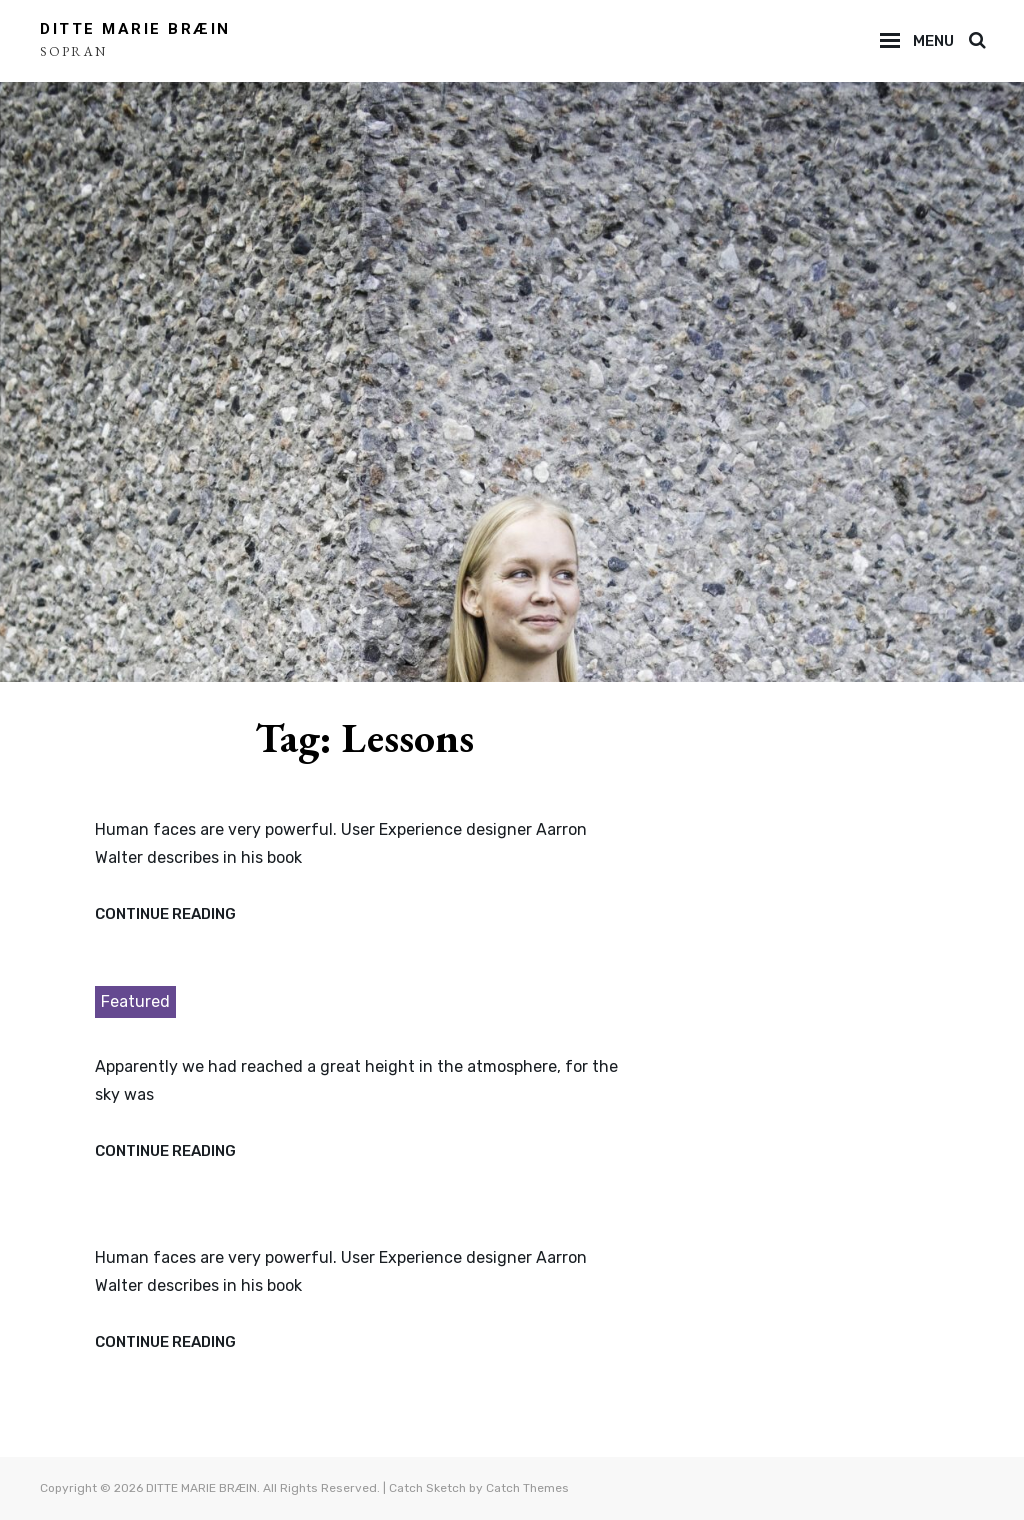  I want to click on Catch Themes, so click(527, 1488).